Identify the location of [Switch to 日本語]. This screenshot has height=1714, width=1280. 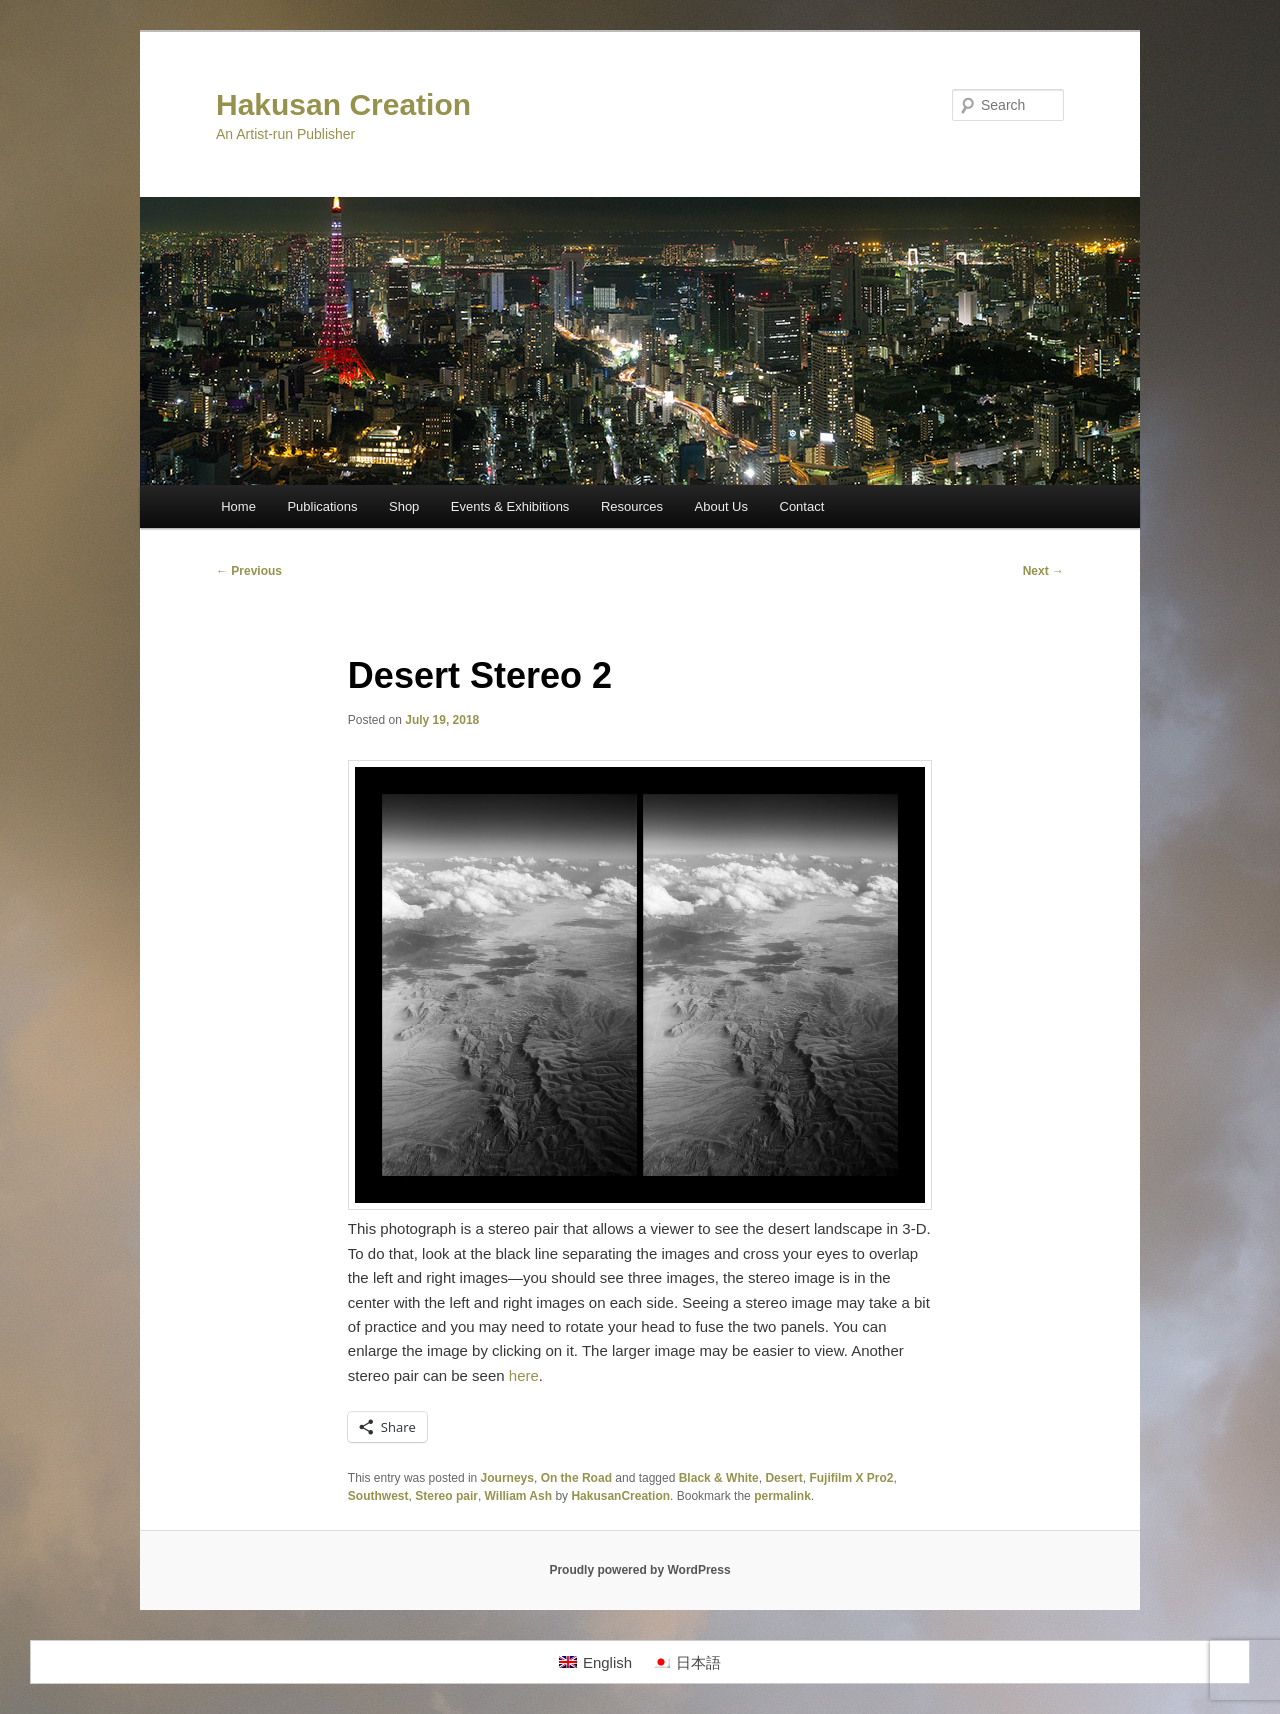
(686, 1662).